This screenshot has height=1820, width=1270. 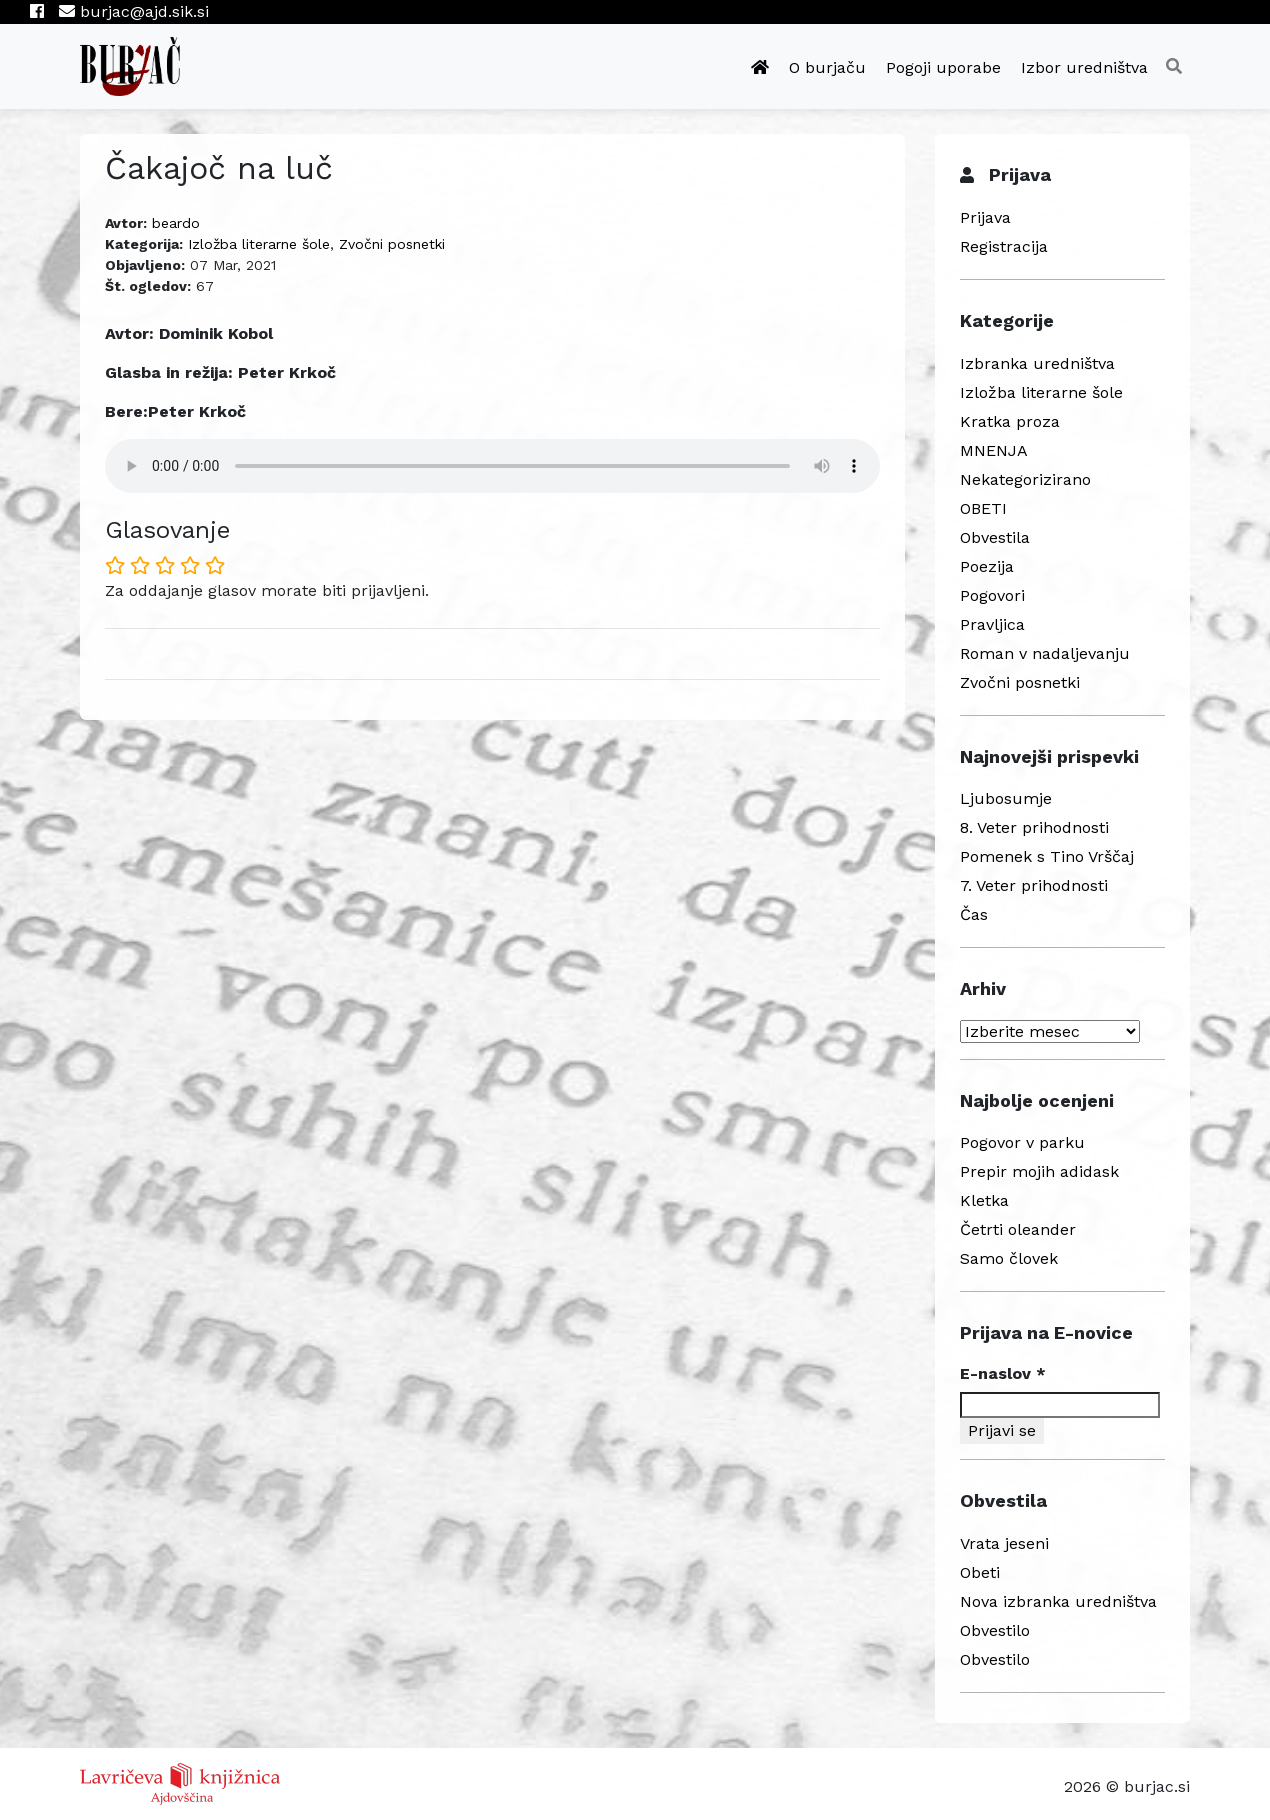 What do you see at coordinates (984, 1200) in the screenshot?
I see `Kletka` at bounding box center [984, 1200].